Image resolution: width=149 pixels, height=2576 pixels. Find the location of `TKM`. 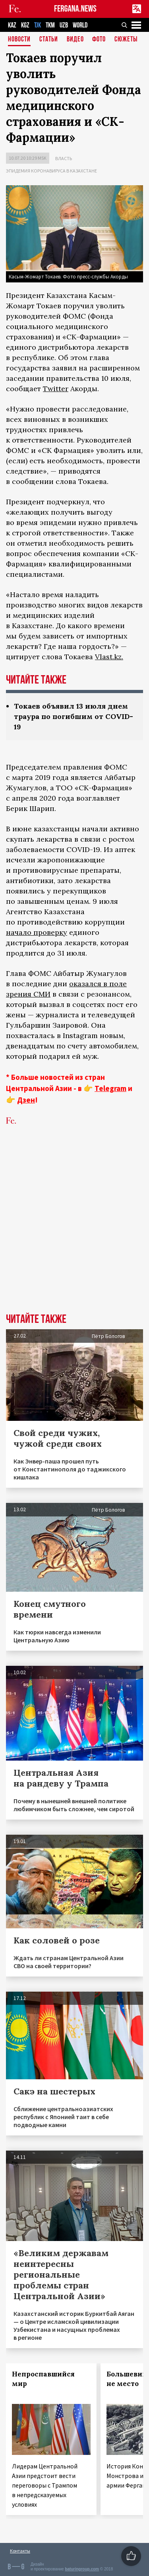

TKM is located at coordinates (50, 25).